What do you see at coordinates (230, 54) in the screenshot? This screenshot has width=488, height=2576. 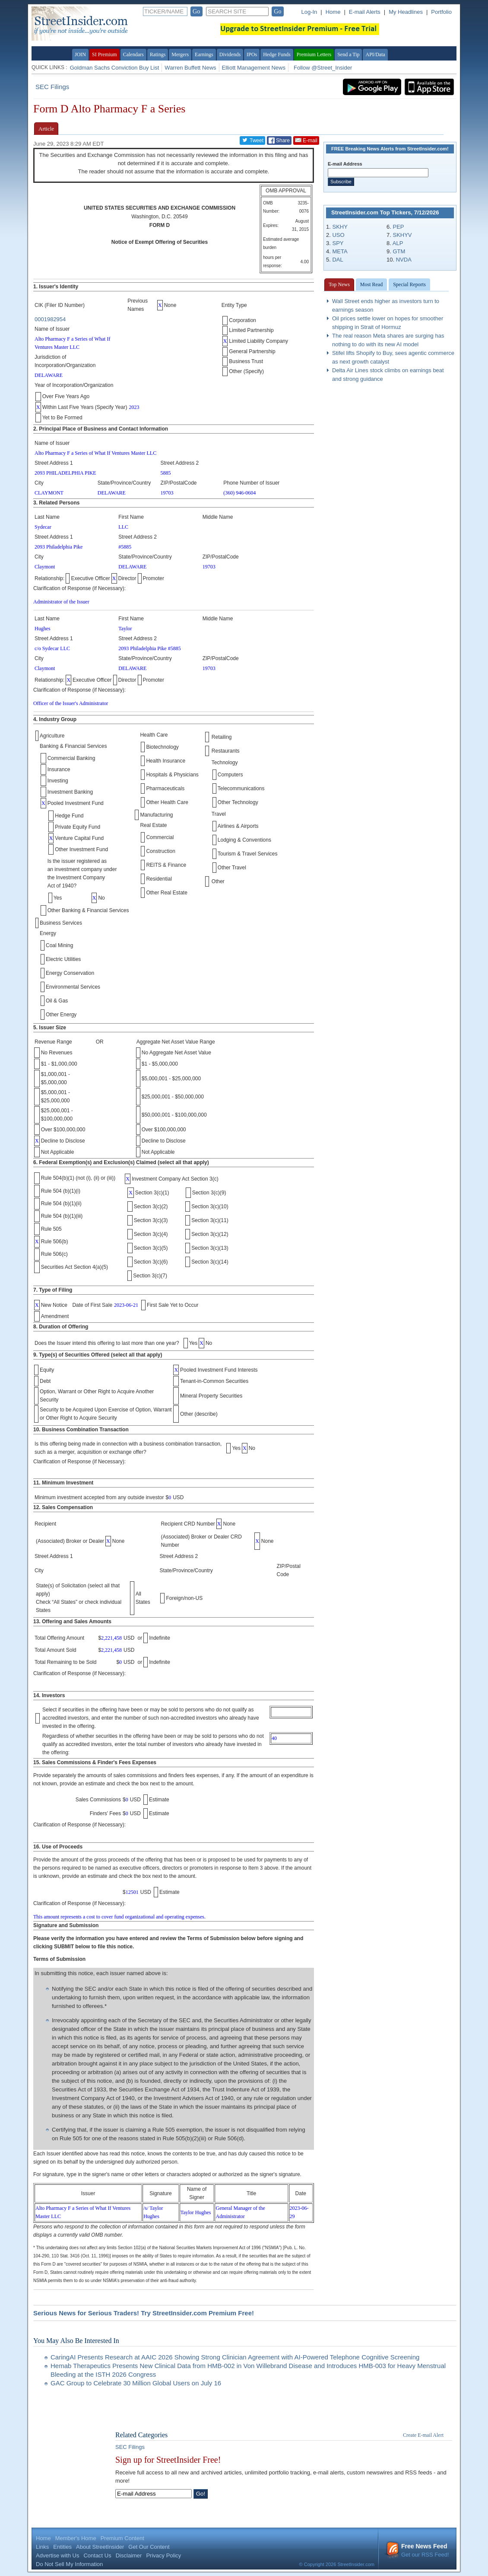 I see `Dividends` at bounding box center [230, 54].